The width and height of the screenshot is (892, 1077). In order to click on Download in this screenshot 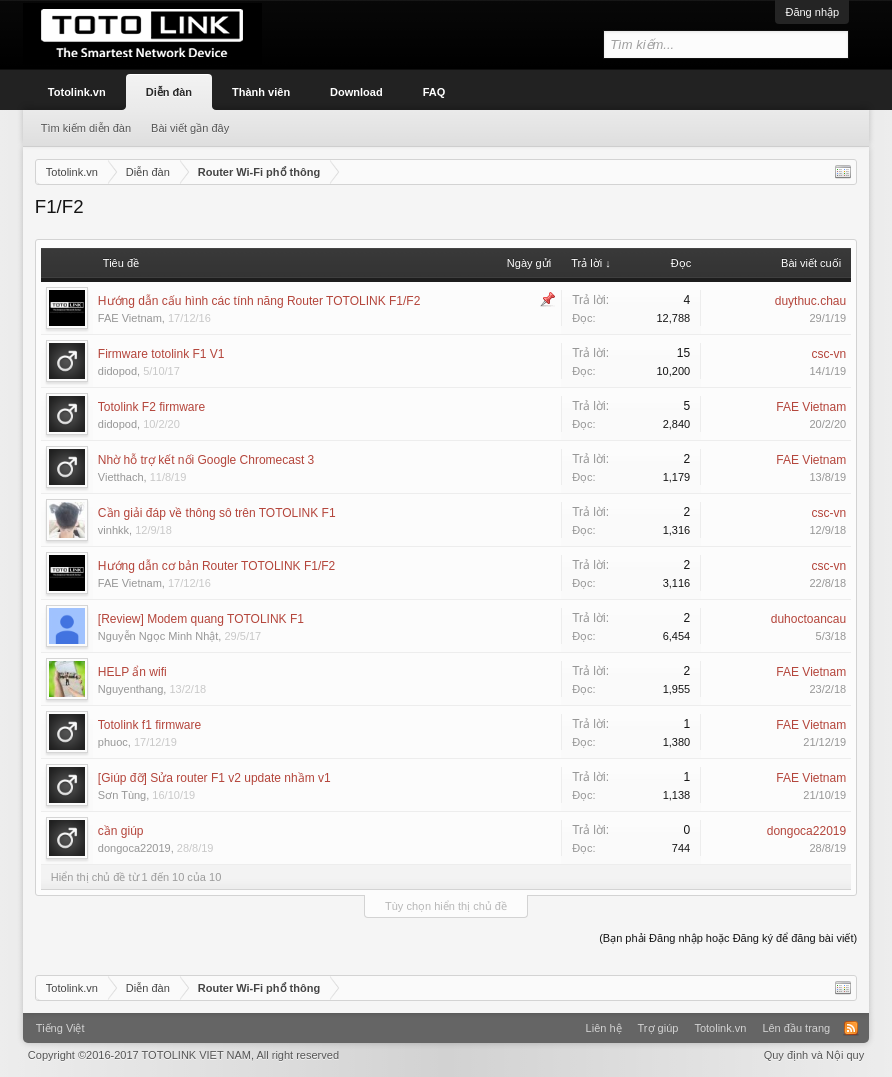, I will do `click(356, 92)`.